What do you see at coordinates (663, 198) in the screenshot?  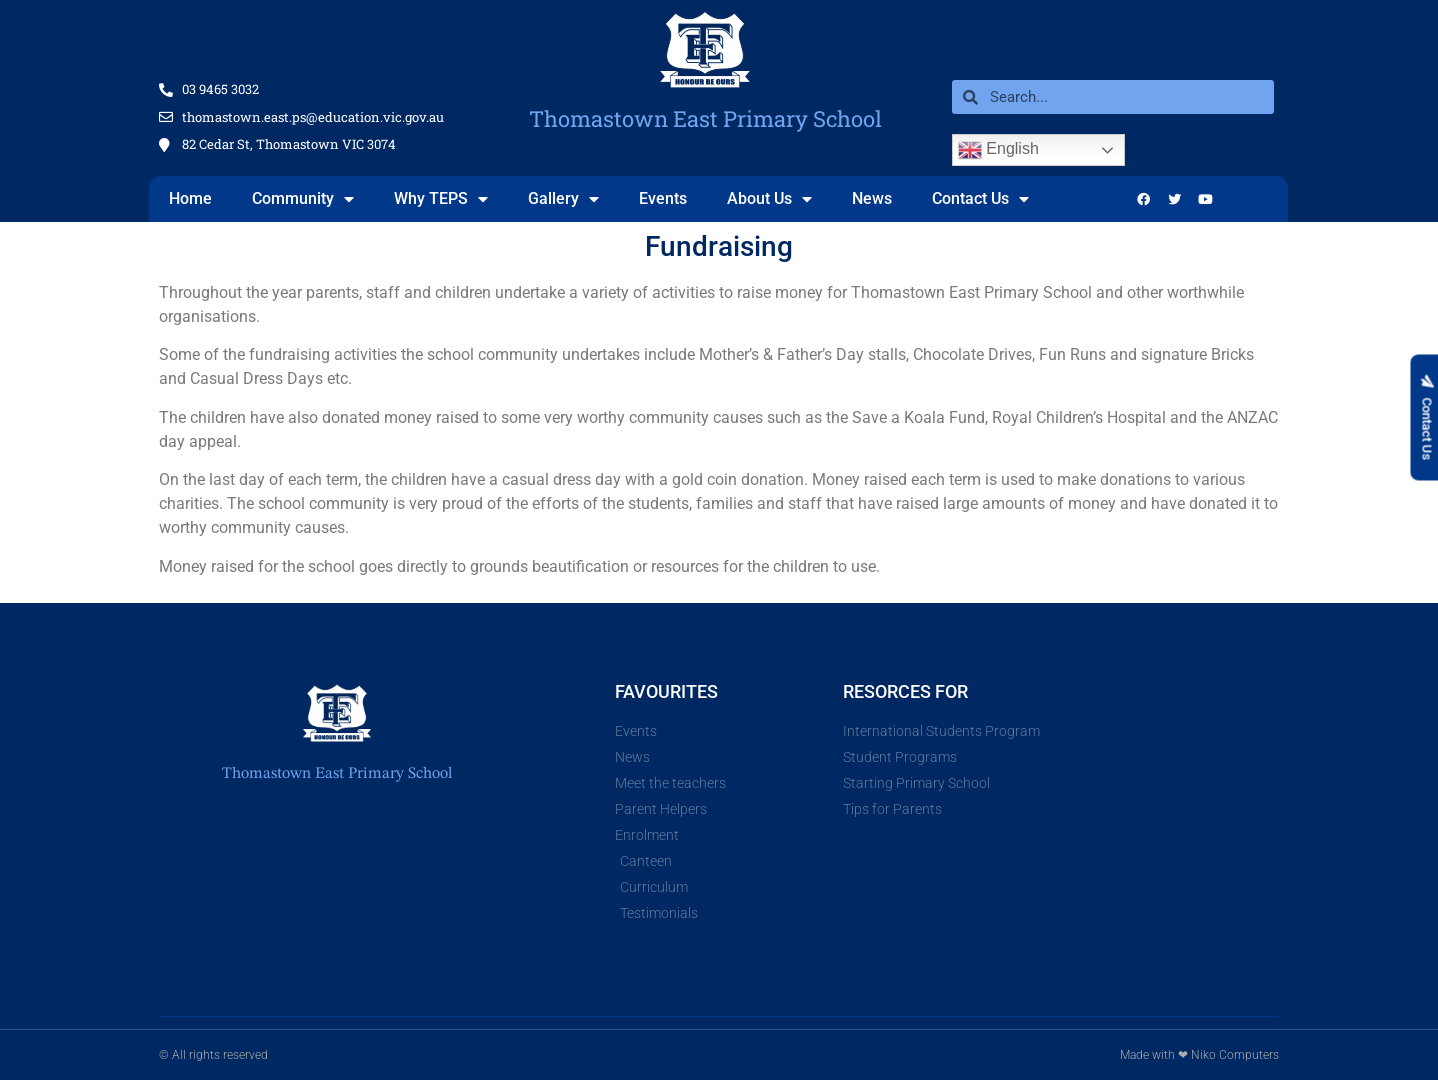 I see `Events` at bounding box center [663, 198].